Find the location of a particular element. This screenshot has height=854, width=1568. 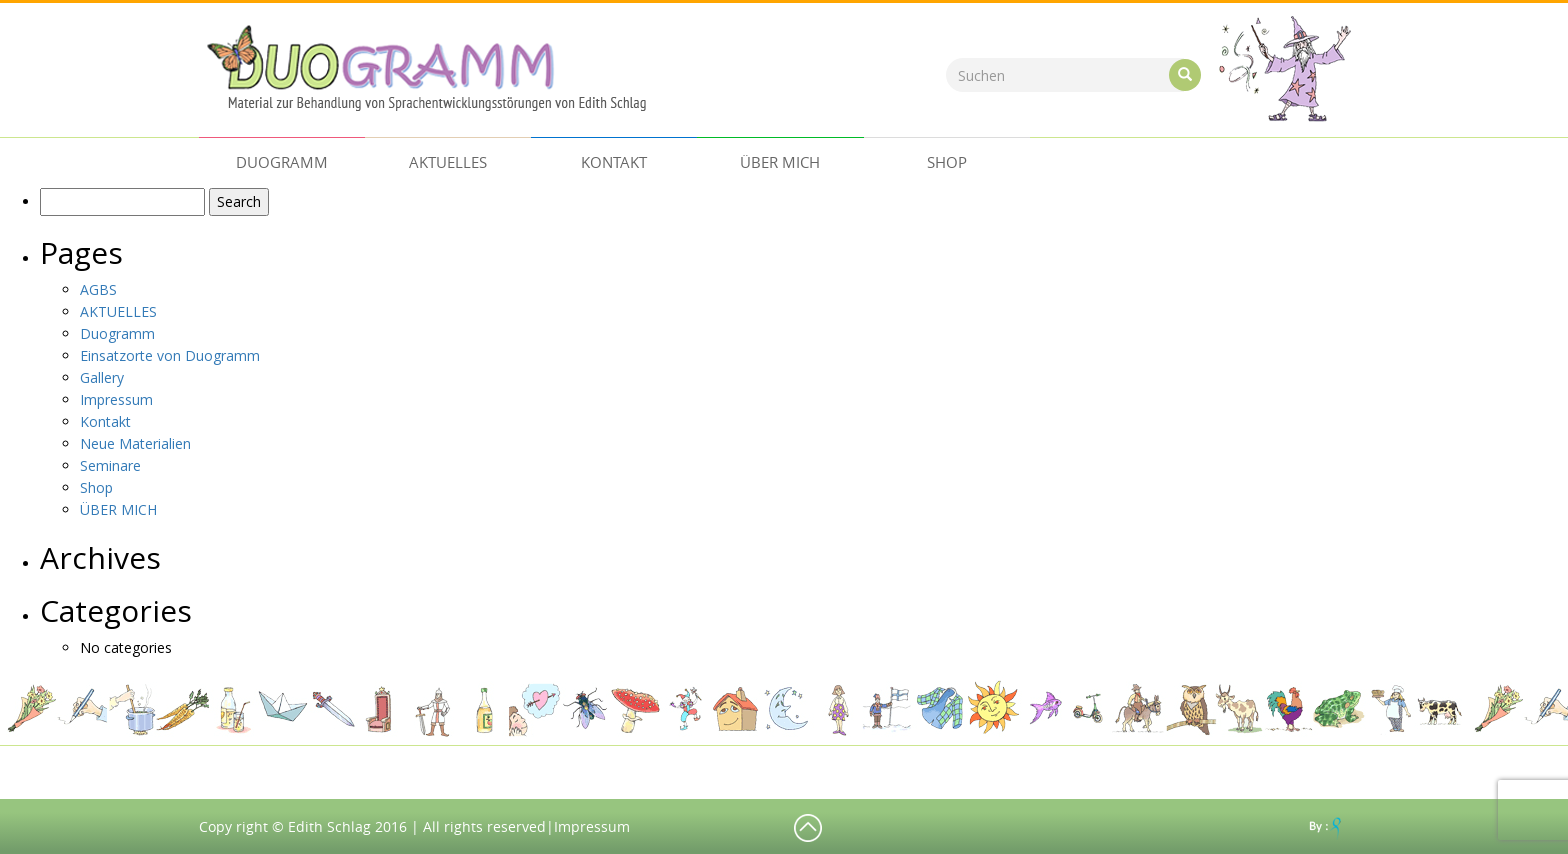

Shop is located at coordinates (947, 162).